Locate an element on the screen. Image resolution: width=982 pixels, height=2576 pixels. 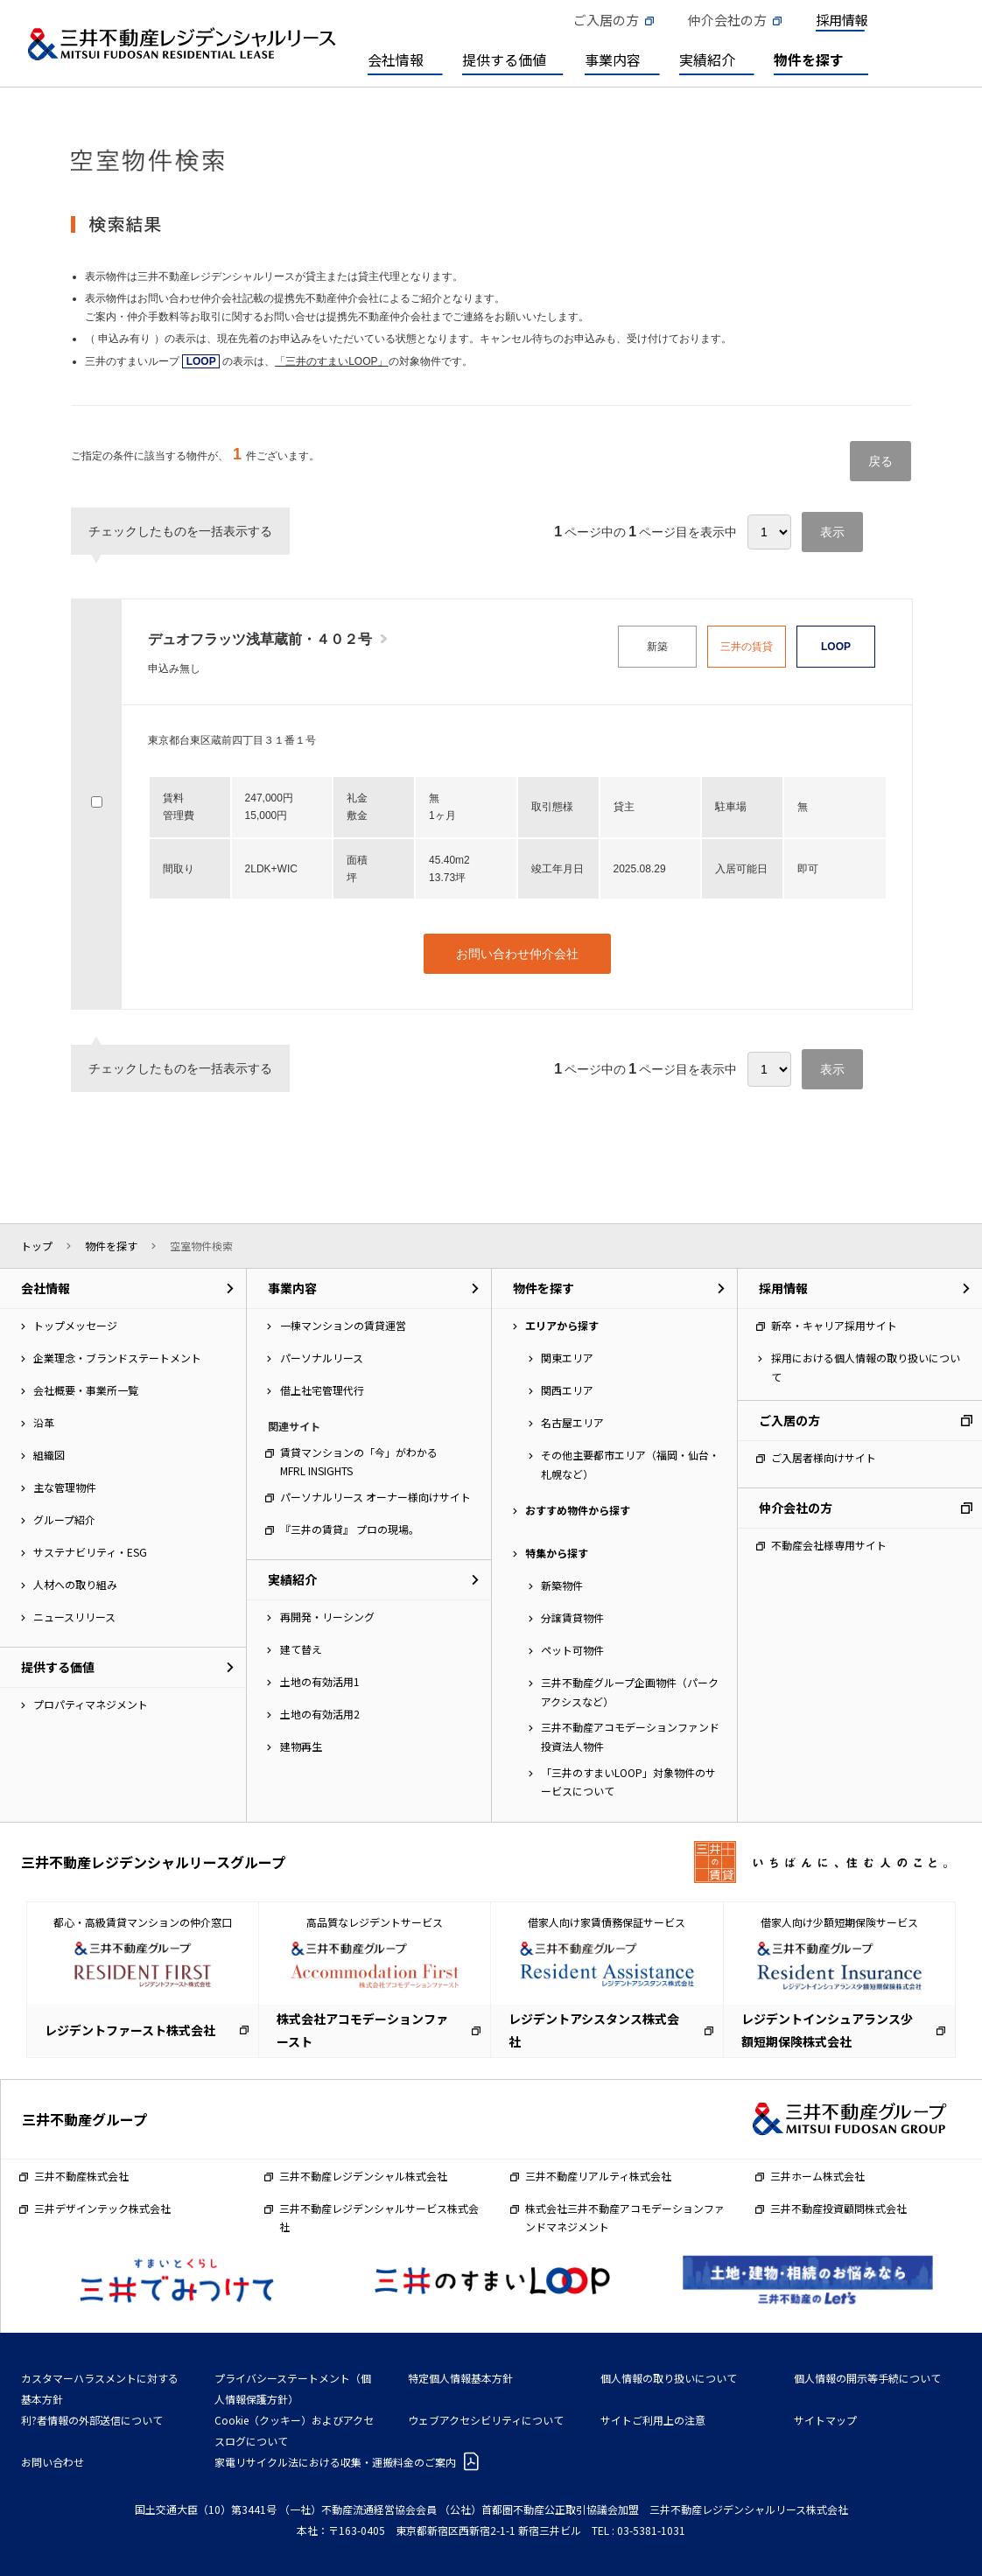
名古屋エリア is located at coordinates (572, 1422).